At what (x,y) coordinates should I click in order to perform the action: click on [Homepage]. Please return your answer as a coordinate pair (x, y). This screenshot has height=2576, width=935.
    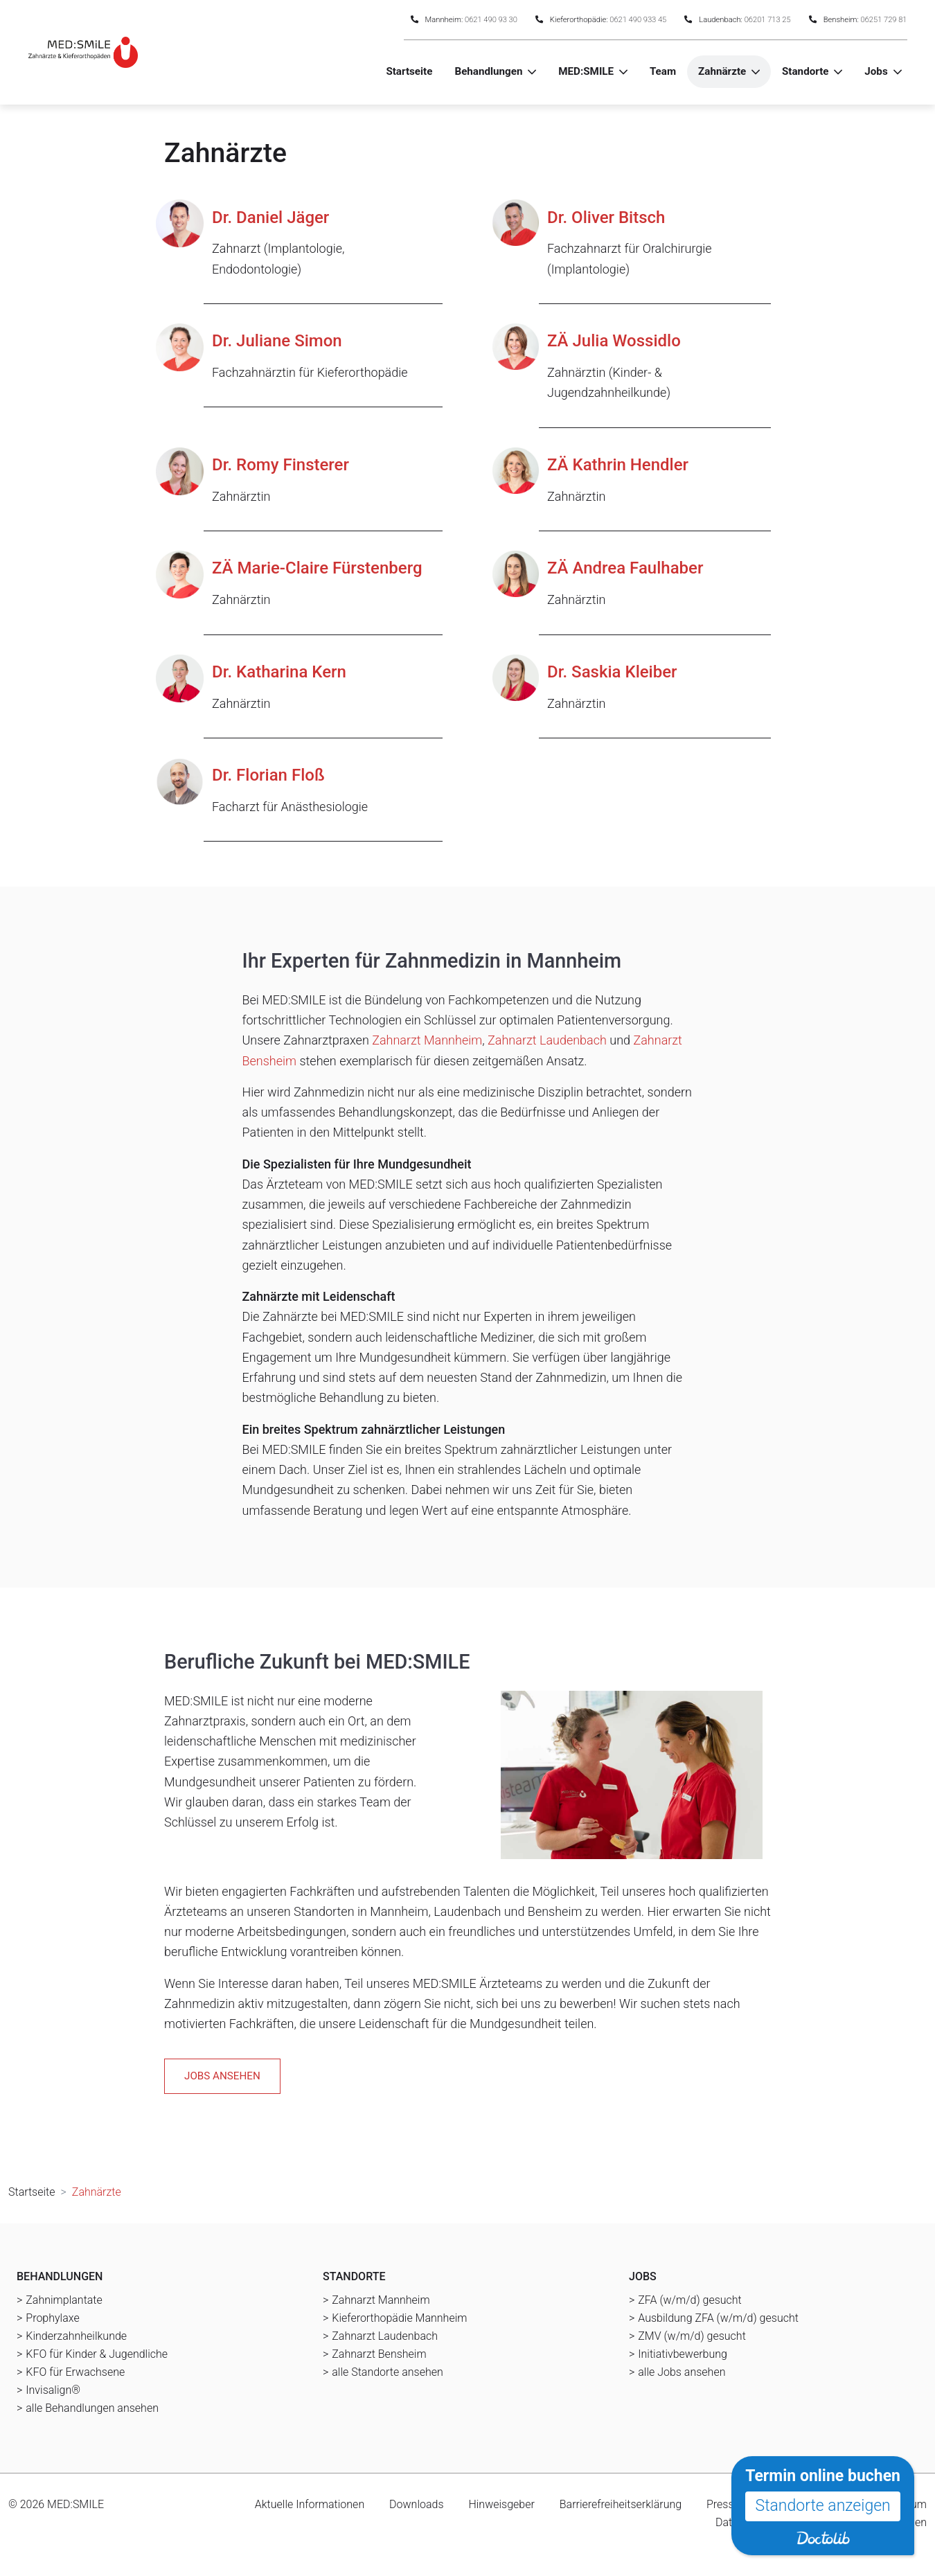
    Looking at the image, I should click on (83, 52).